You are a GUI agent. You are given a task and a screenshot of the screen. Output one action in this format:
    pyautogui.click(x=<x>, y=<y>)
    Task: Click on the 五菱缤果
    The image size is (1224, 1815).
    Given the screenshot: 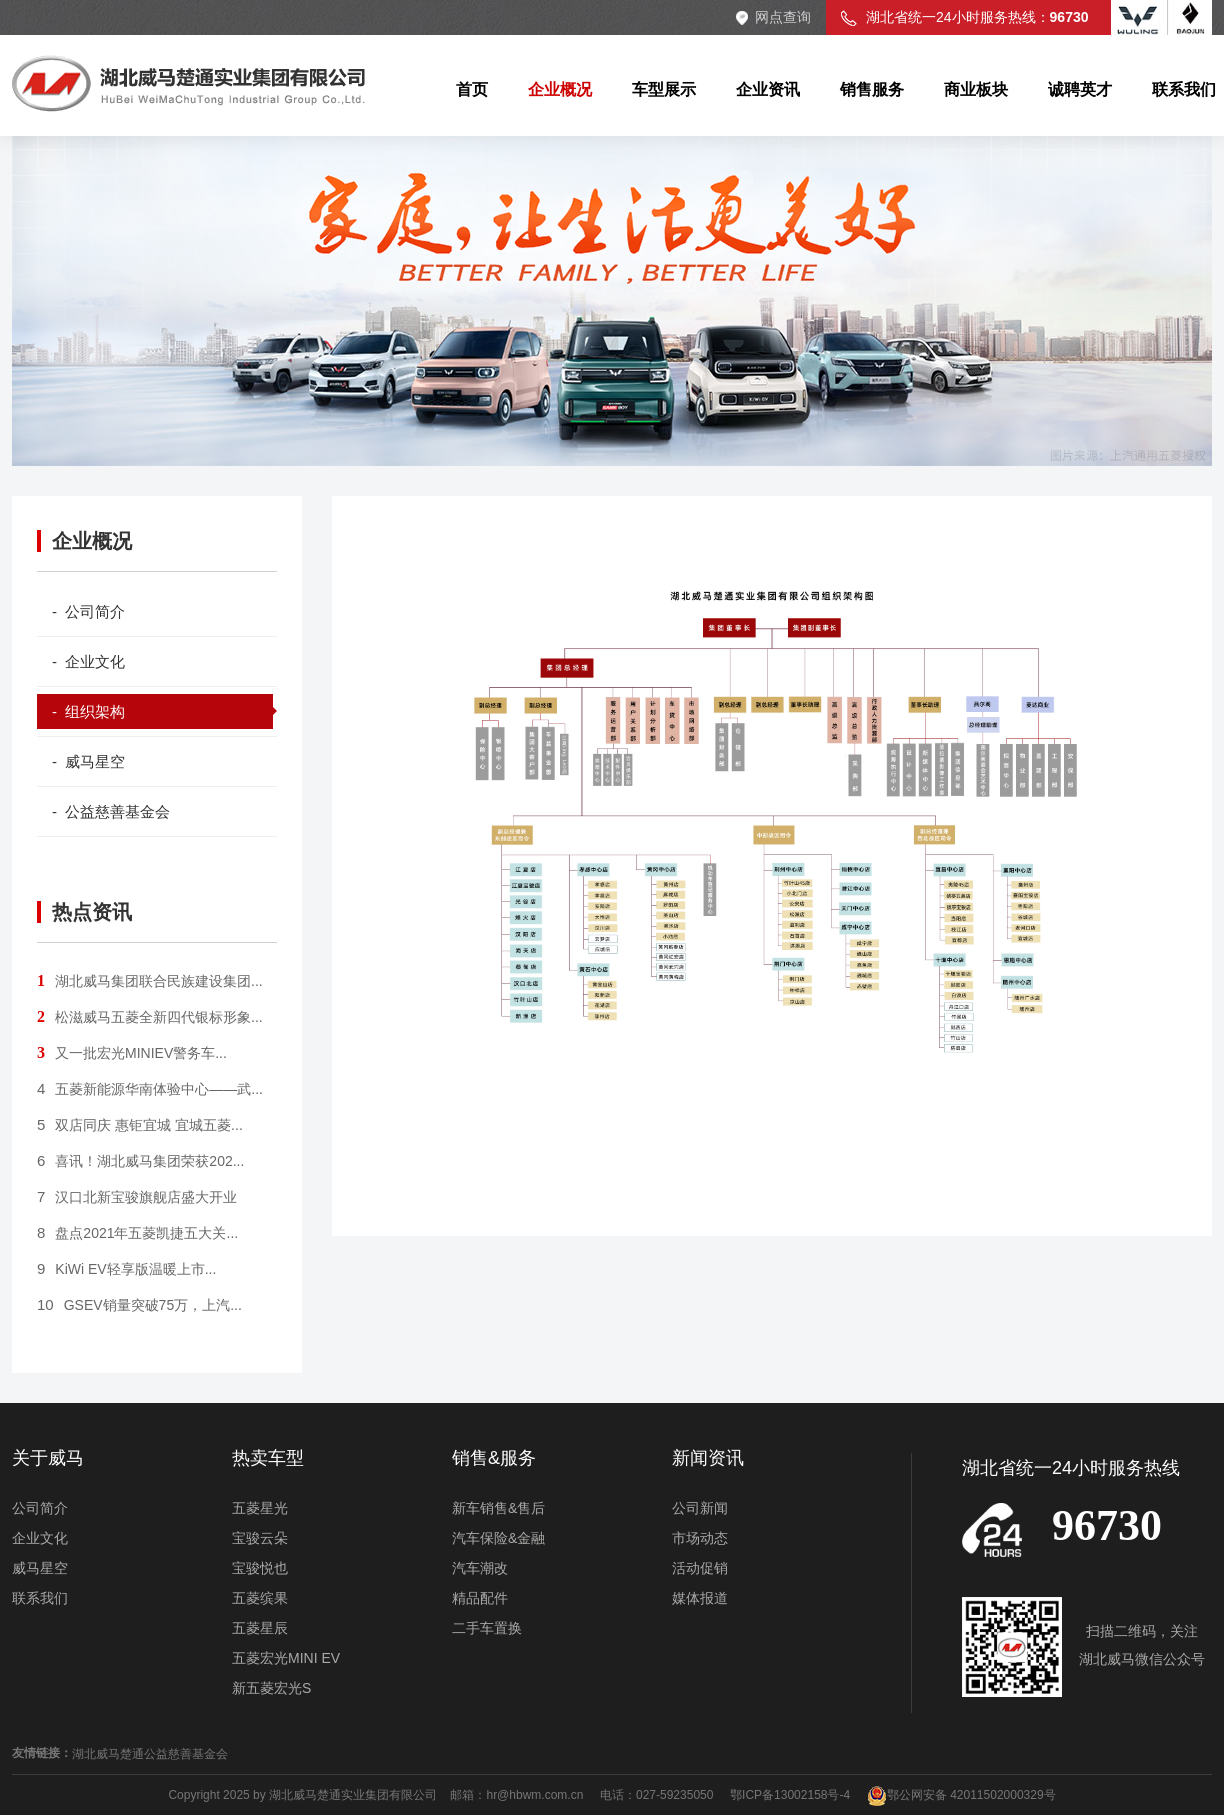 What is the action you would take?
    pyautogui.click(x=260, y=1598)
    